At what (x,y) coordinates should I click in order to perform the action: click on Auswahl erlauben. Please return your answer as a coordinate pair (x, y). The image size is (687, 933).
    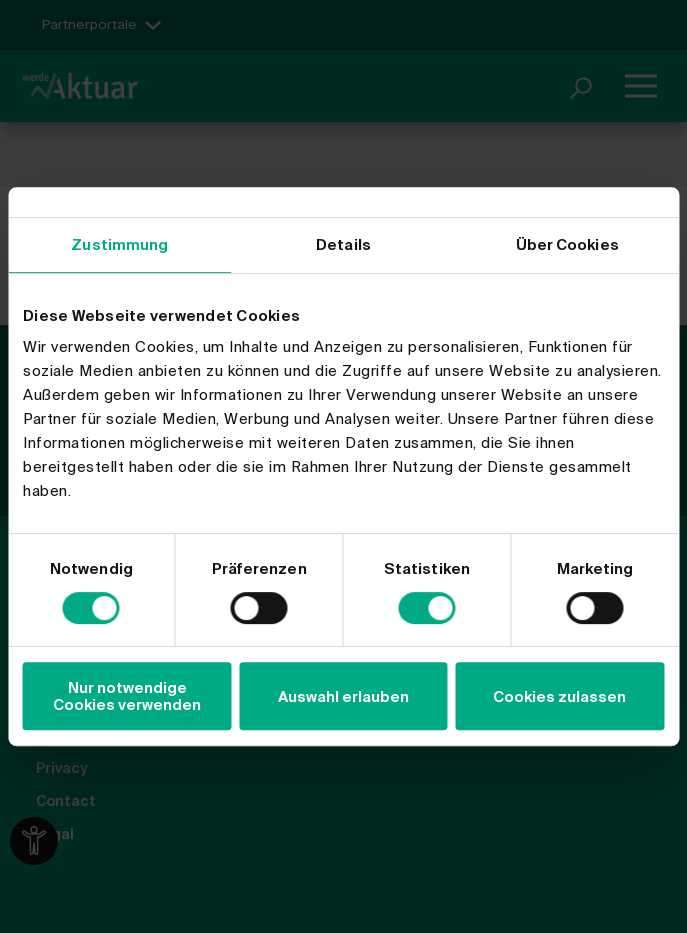
    Looking at the image, I should click on (343, 696).